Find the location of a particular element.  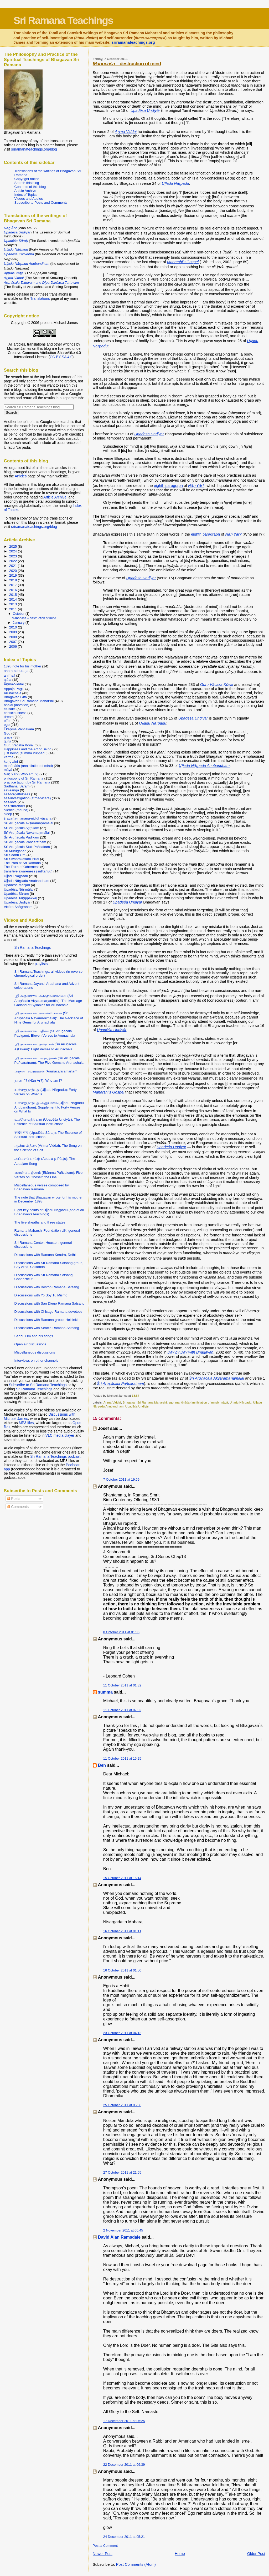

Eight key points of Uḷḷadu Nāṟpadu (and of all Bhagavan’s teachings) is located at coordinates (49, 1212).